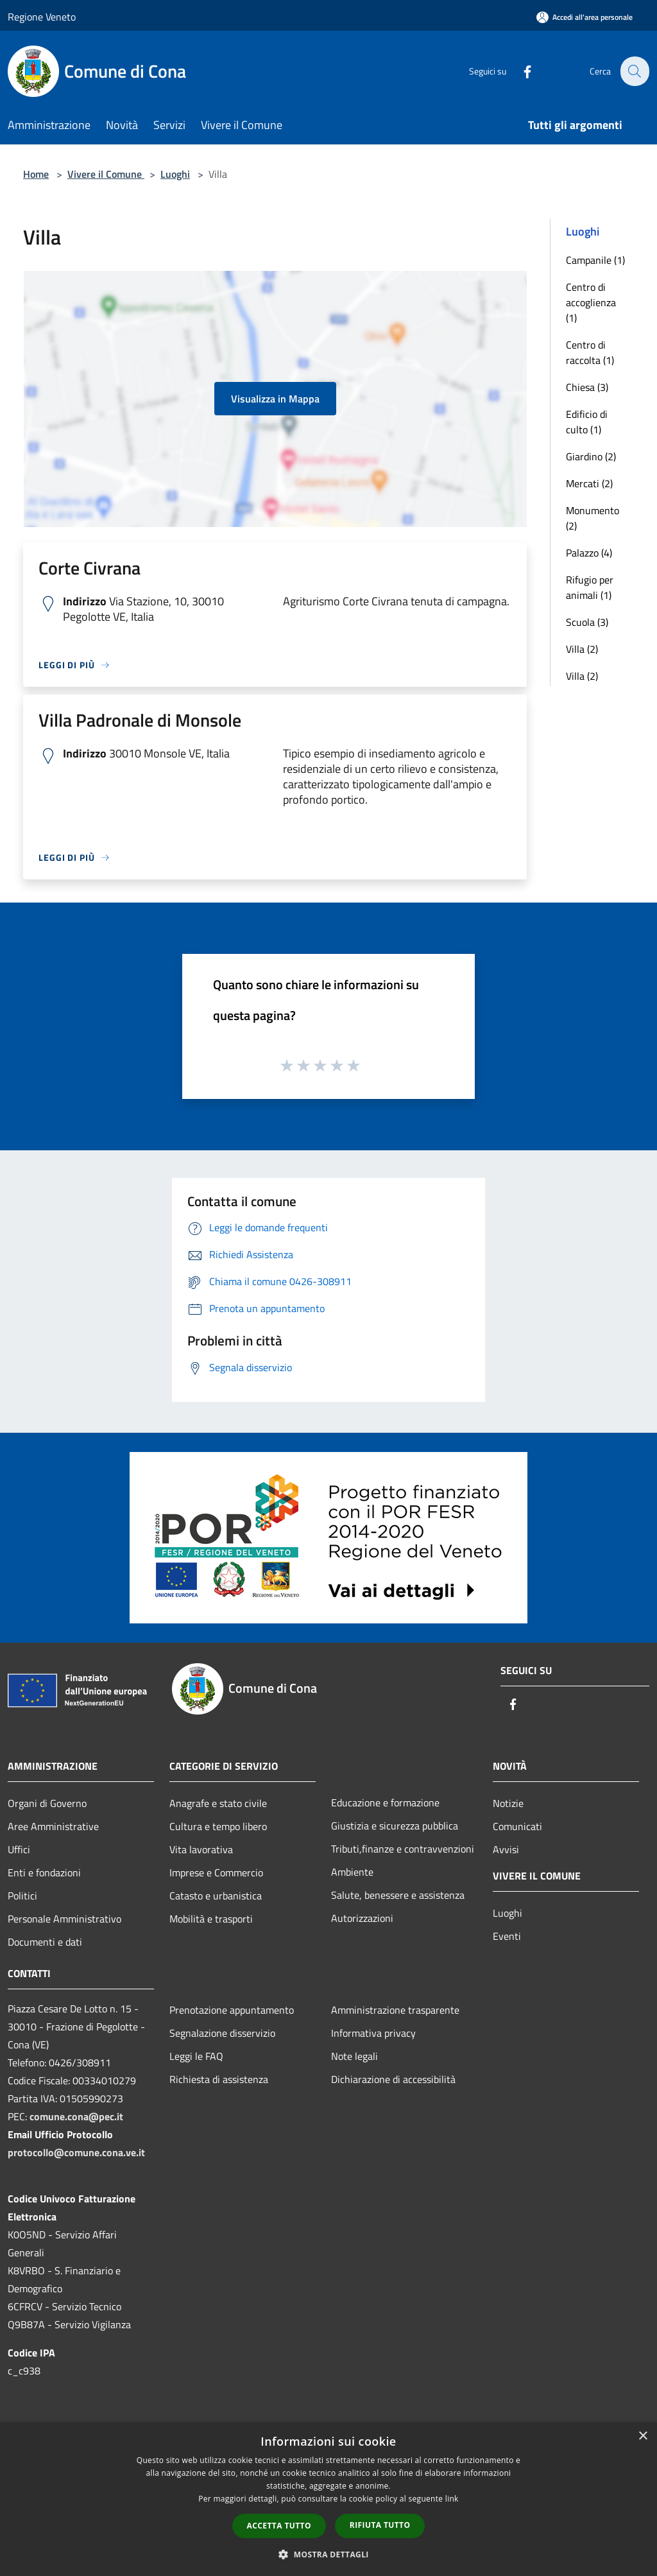  Describe the element at coordinates (362, 1918) in the screenshot. I see `Autorizzazioni` at that location.